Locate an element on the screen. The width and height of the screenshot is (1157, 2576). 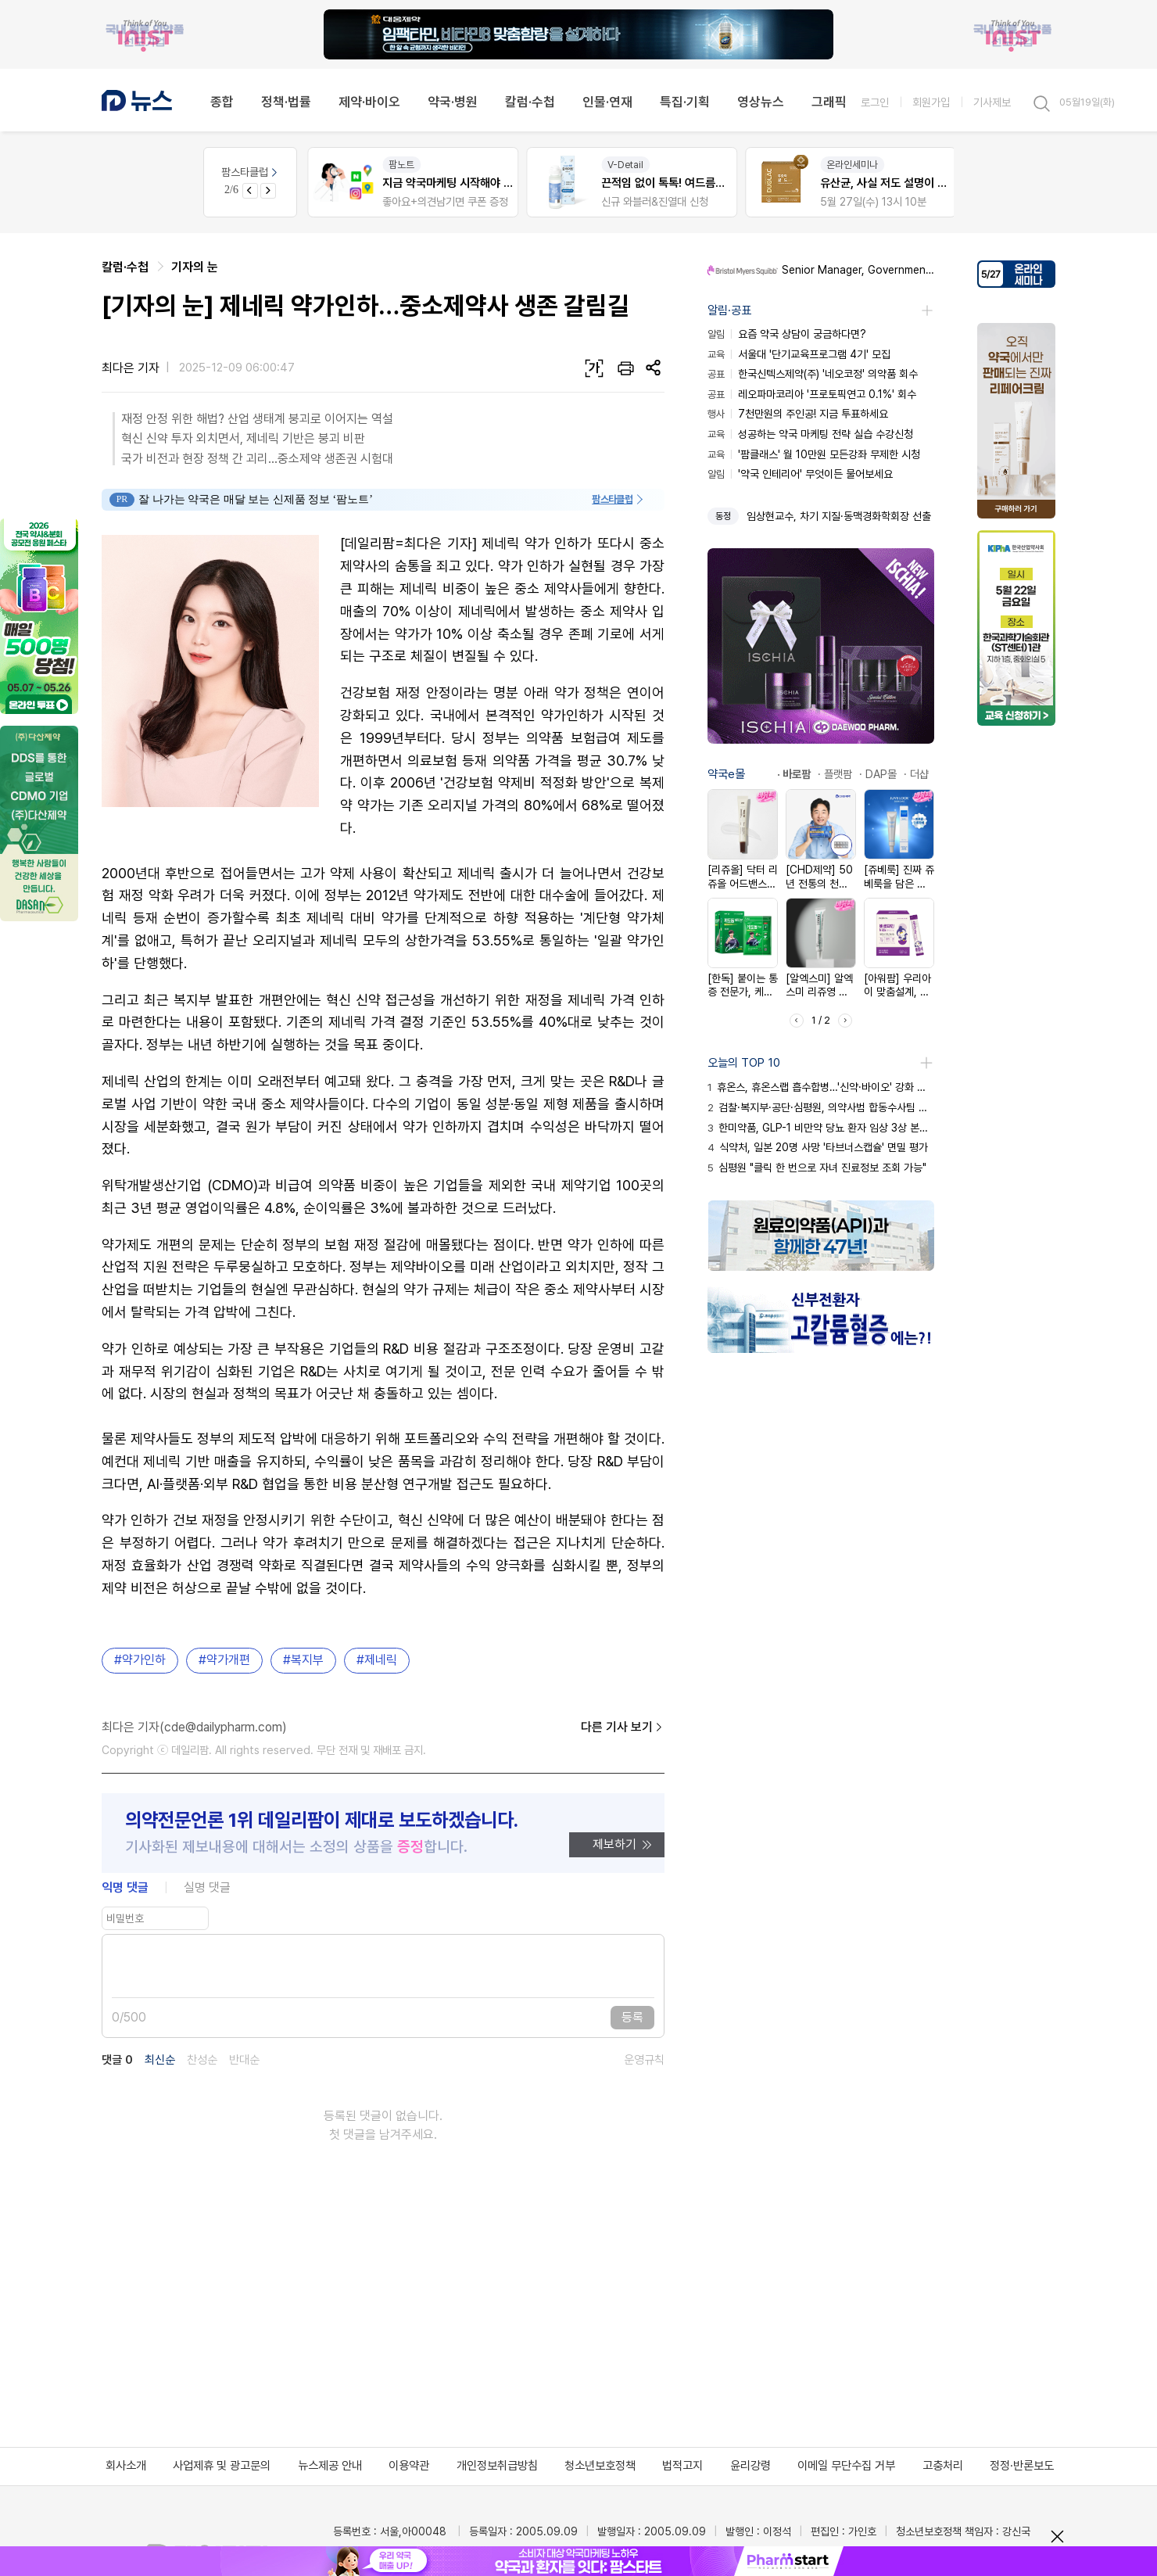
회원가입 is located at coordinates (931, 102).